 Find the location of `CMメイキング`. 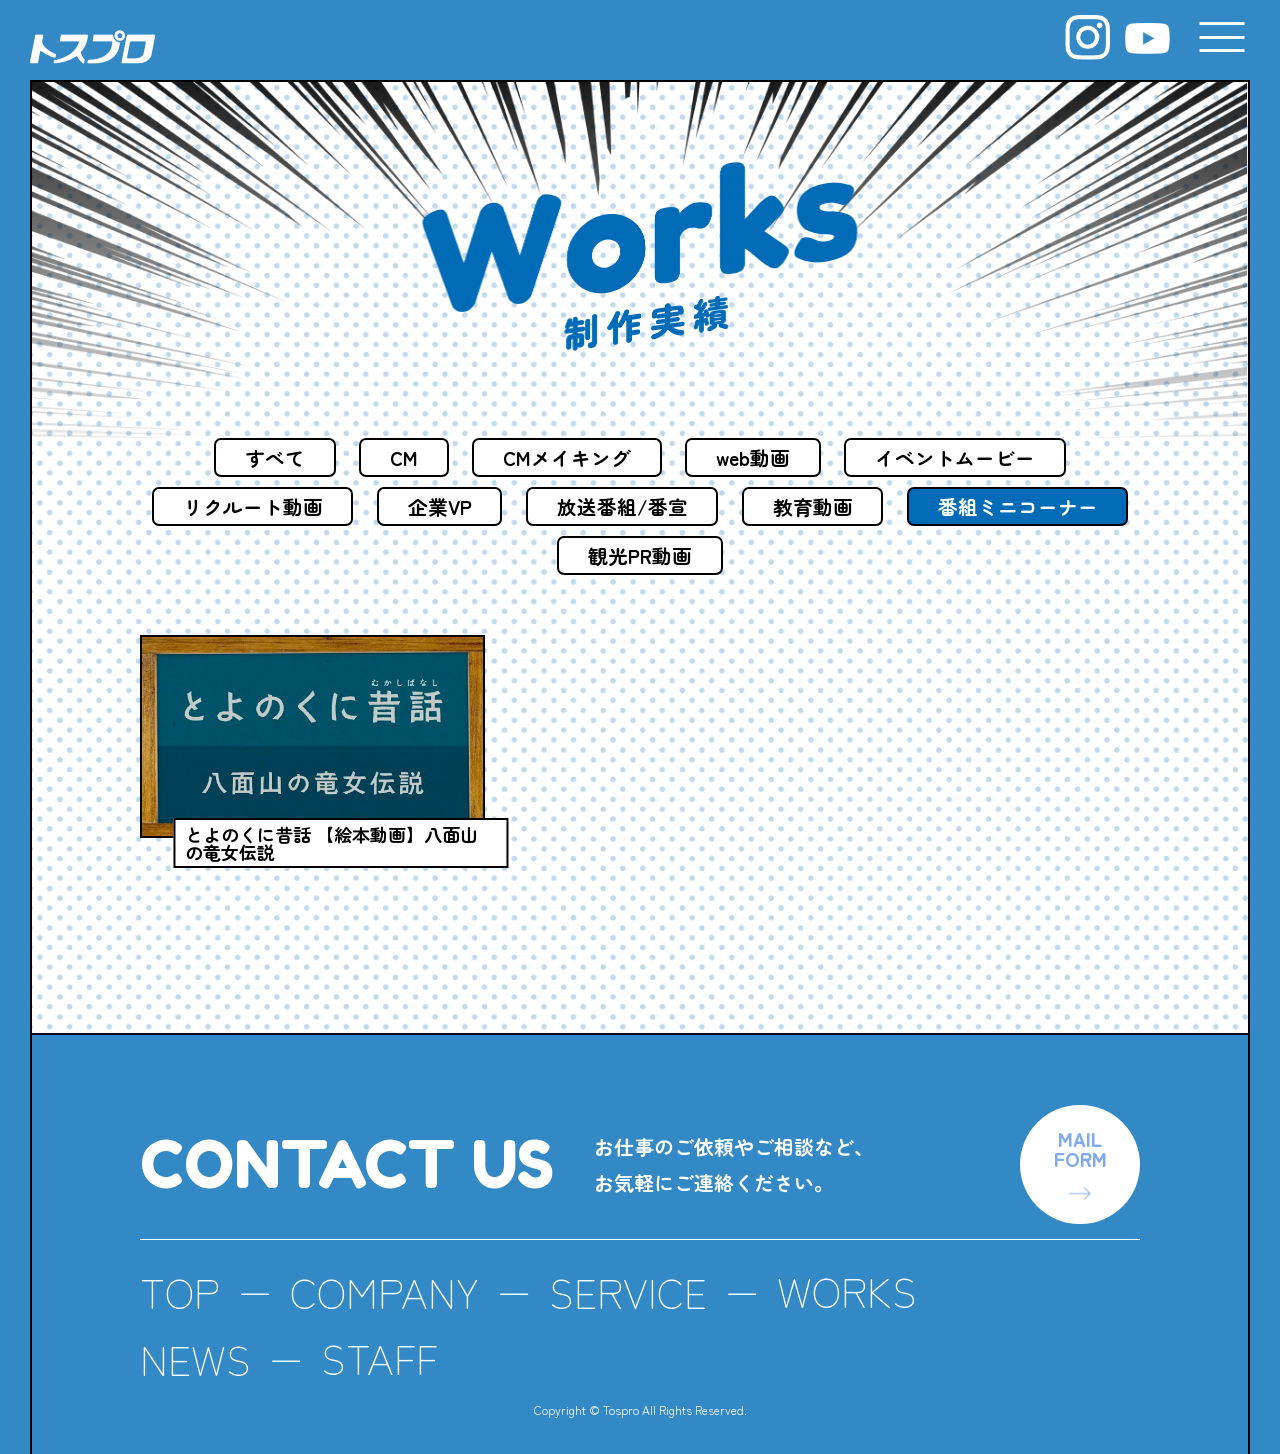

CMメイキング is located at coordinates (566, 457).